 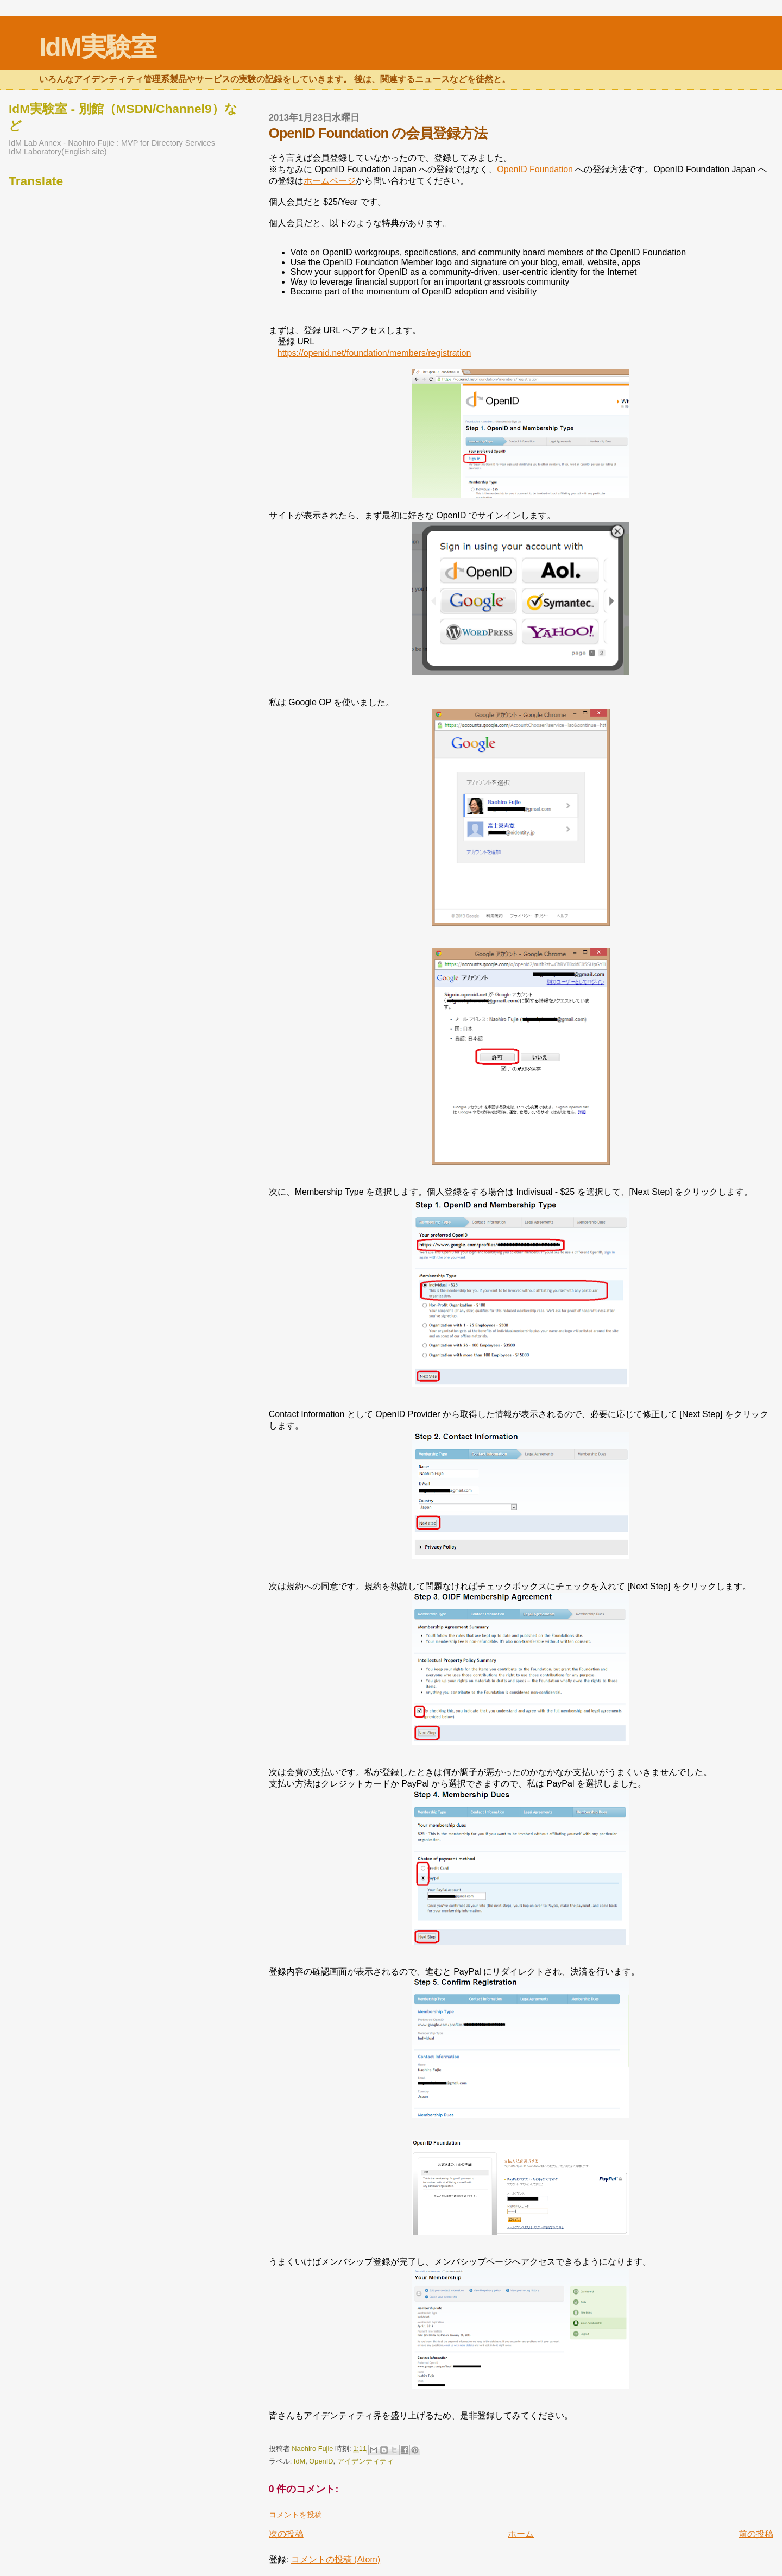 I want to click on OpenID, so click(x=321, y=2461).